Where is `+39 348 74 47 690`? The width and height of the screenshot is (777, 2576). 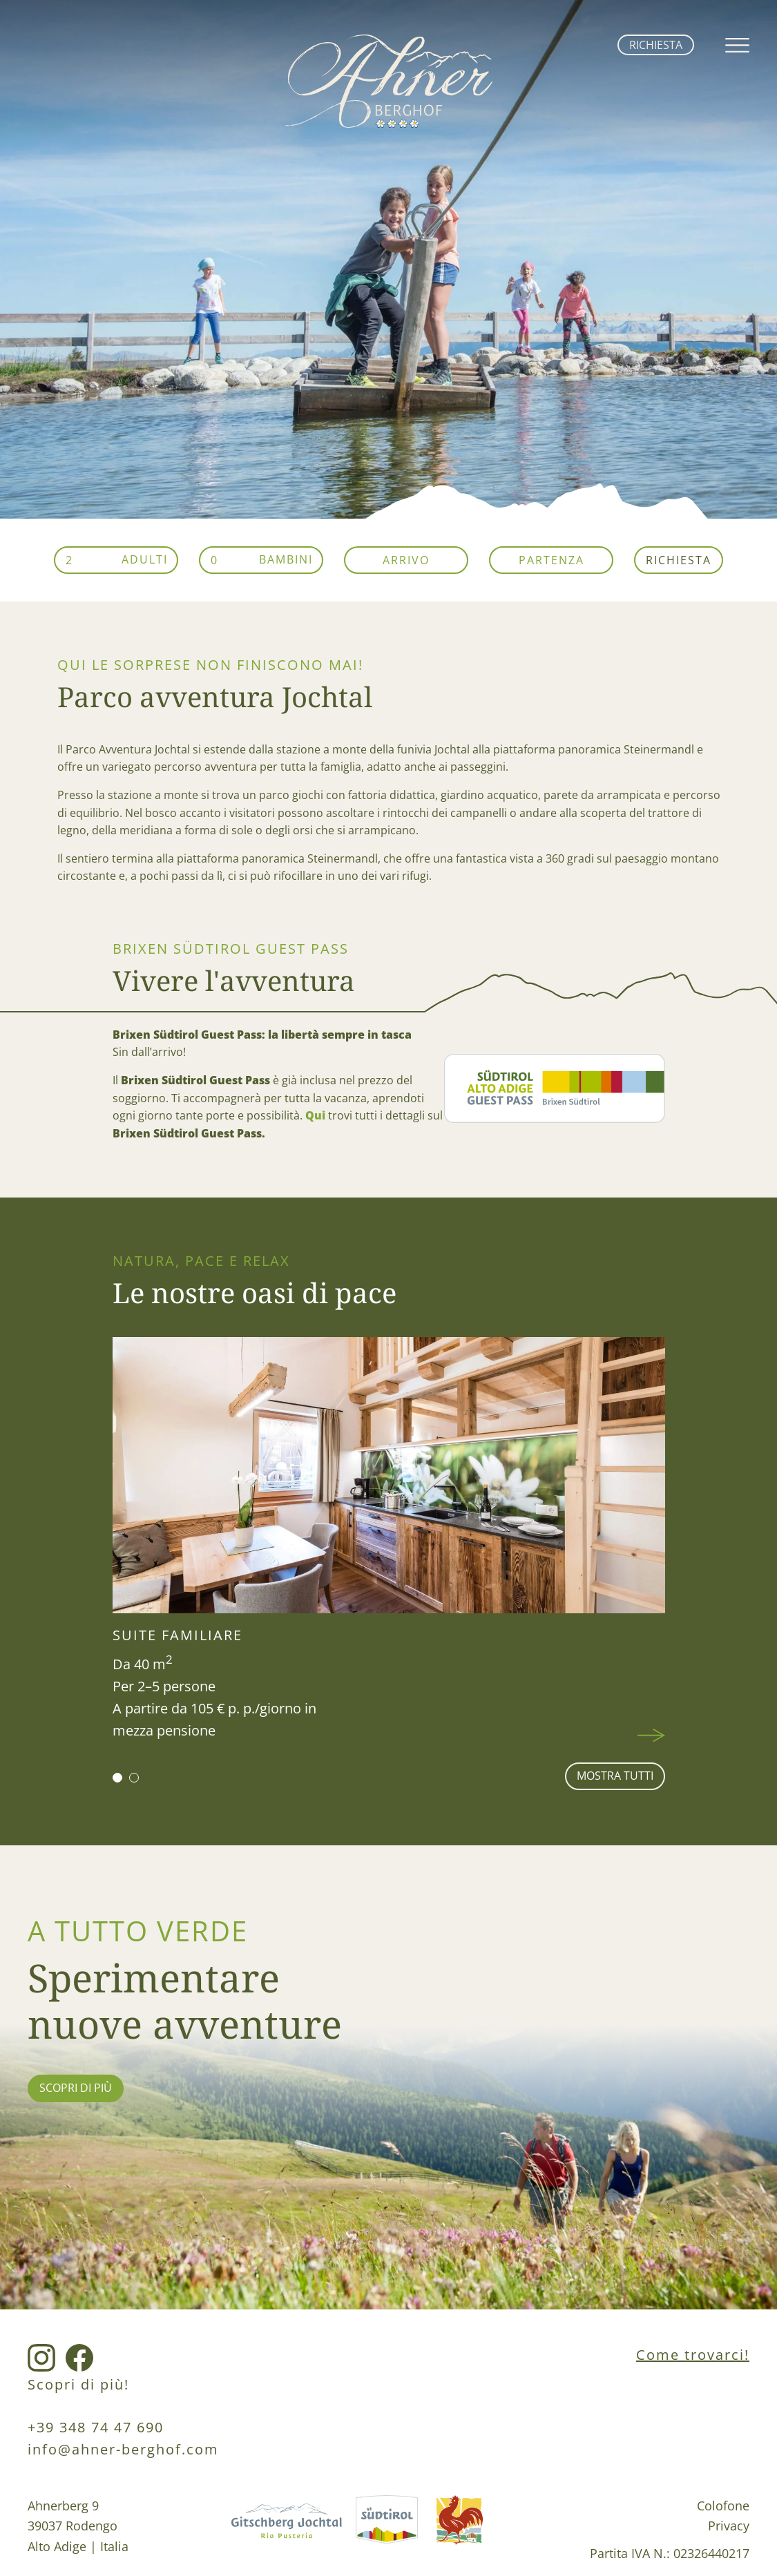 +39 348 74 47 690 is located at coordinates (96, 2427).